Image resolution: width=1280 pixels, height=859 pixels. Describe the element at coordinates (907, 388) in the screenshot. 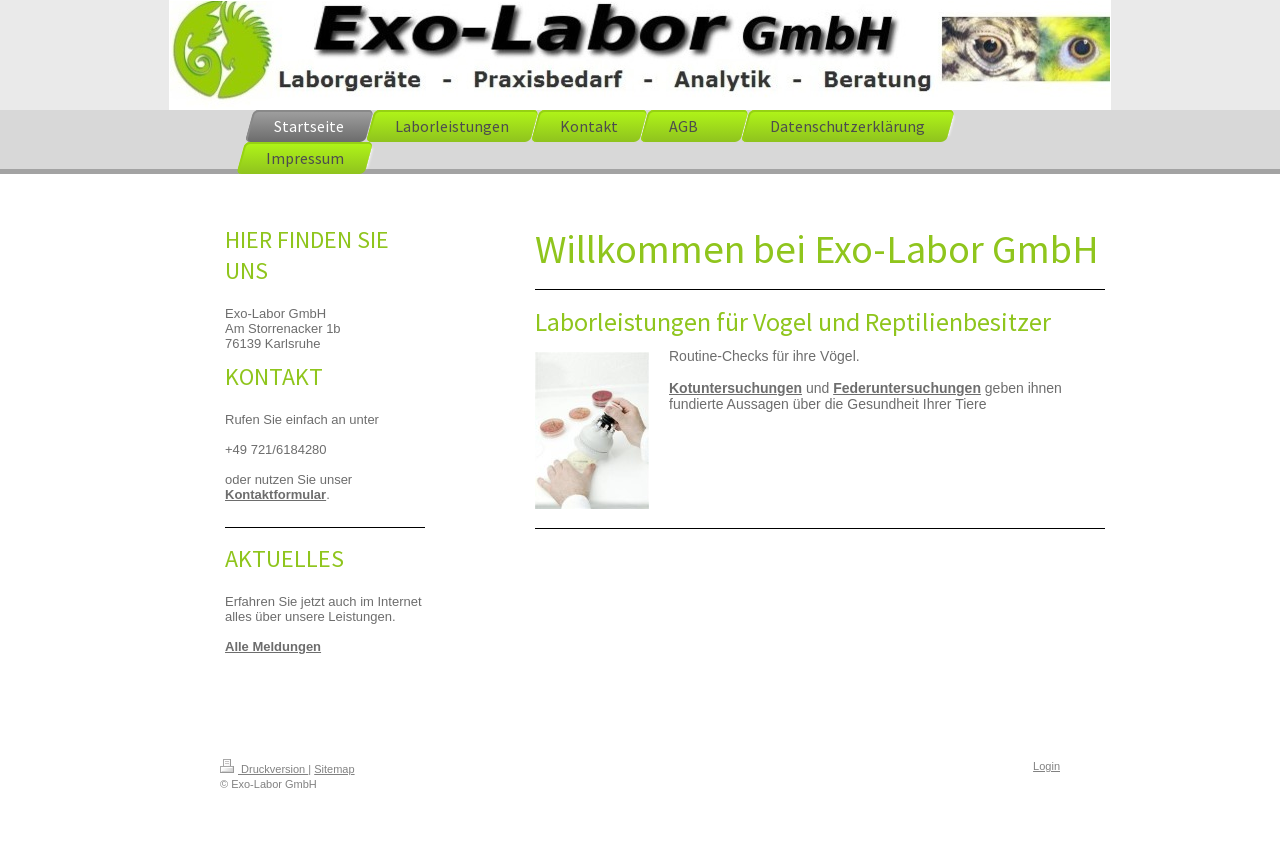

I see `Federuntersuchungen` at that location.